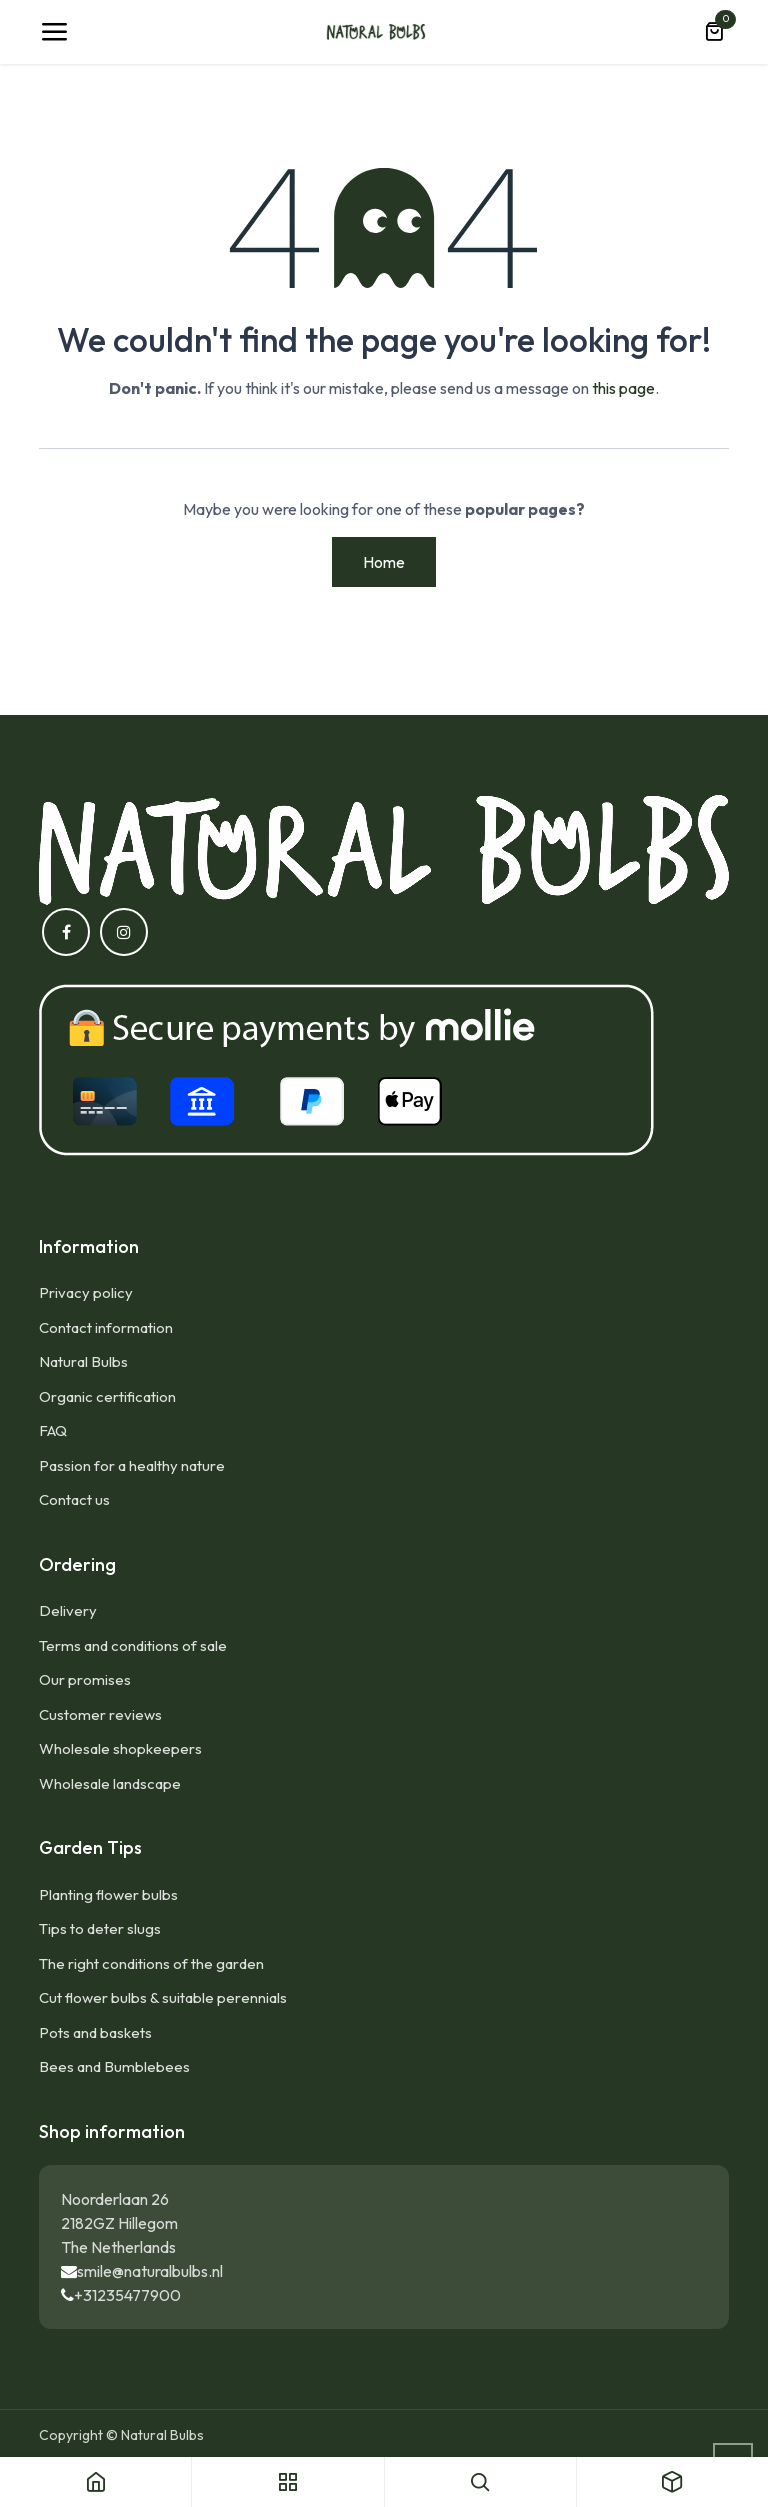 This screenshot has width=768, height=2507. What do you see at coordinates (133, 1645) in the screenshot?
I see `Terms and conditions of sale` at bounding box center [133, 1645].